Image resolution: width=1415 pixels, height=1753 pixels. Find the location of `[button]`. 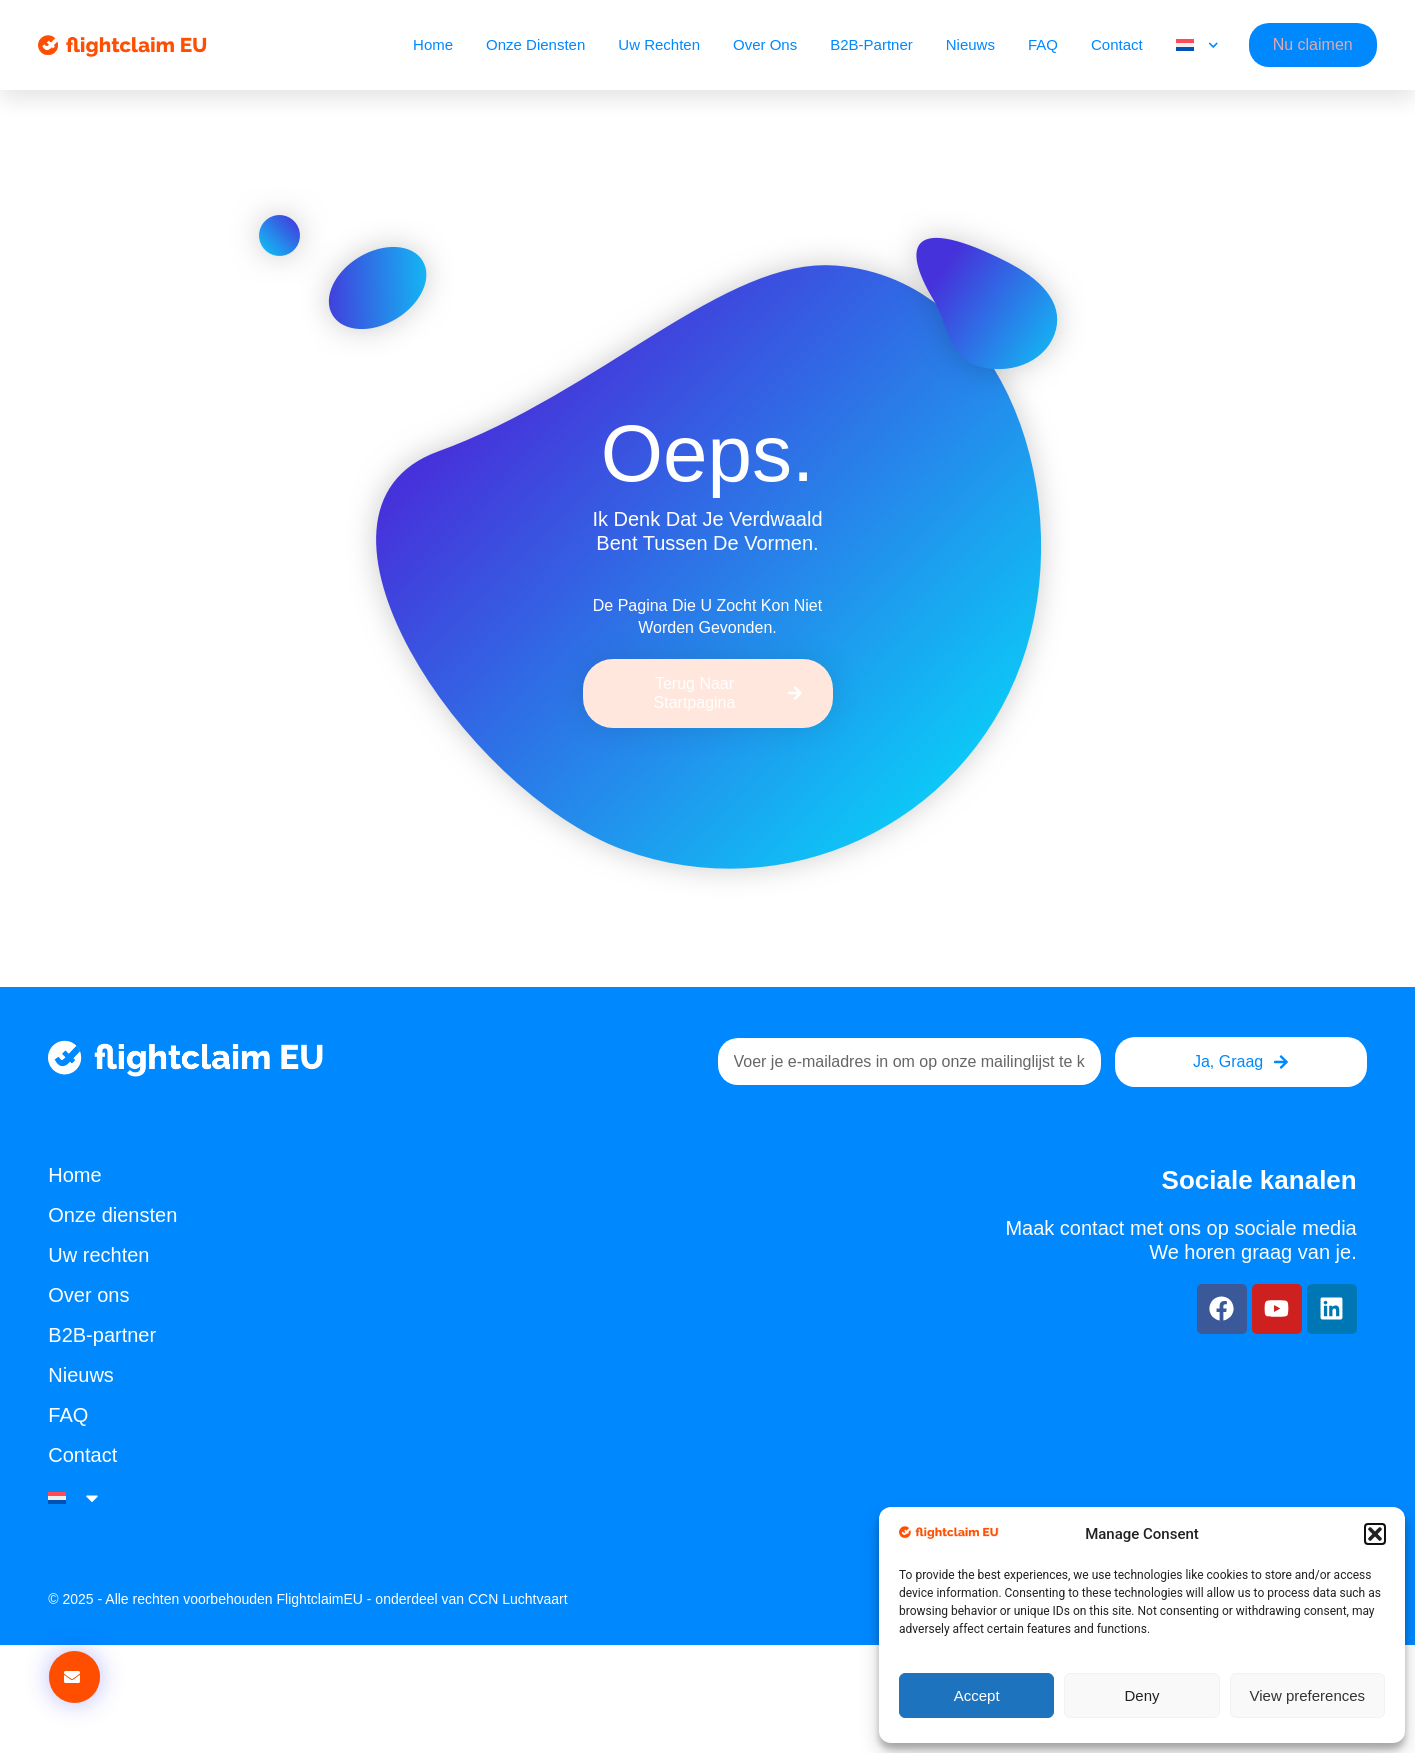

[button] is located at coordinates (1375, 1534).